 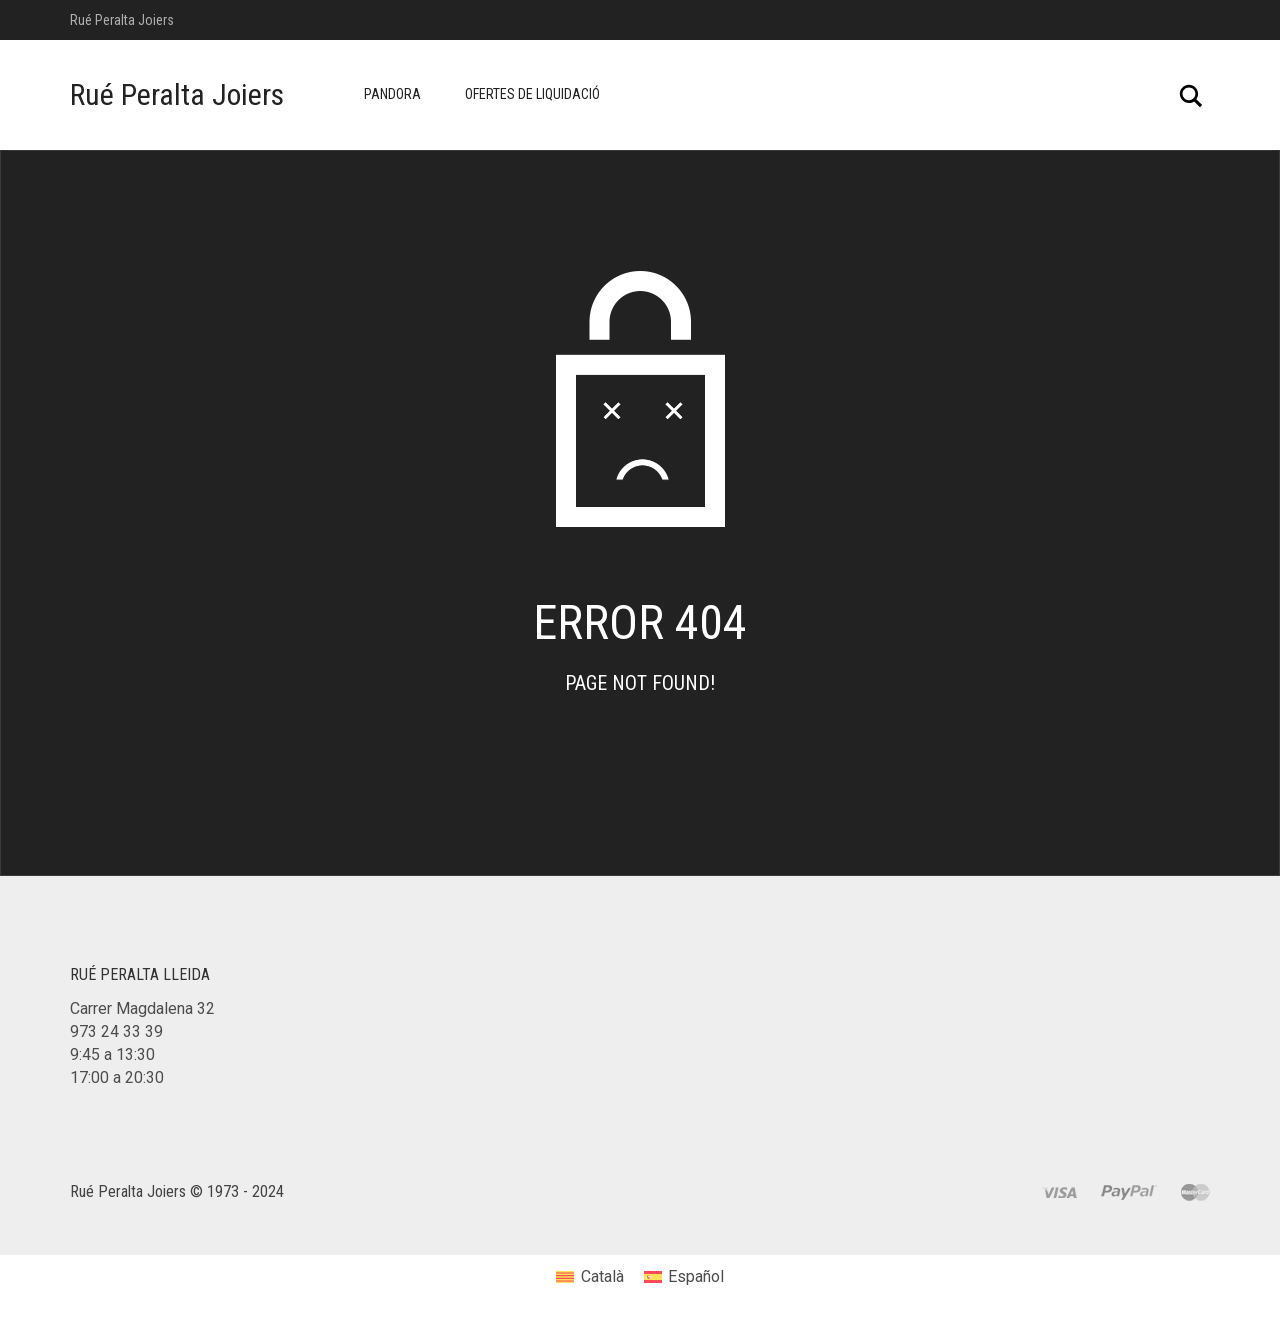 What do you see at coordinates (392, 94) in the screenshot?
I see `Pandora` at bounding box center [392, 94].